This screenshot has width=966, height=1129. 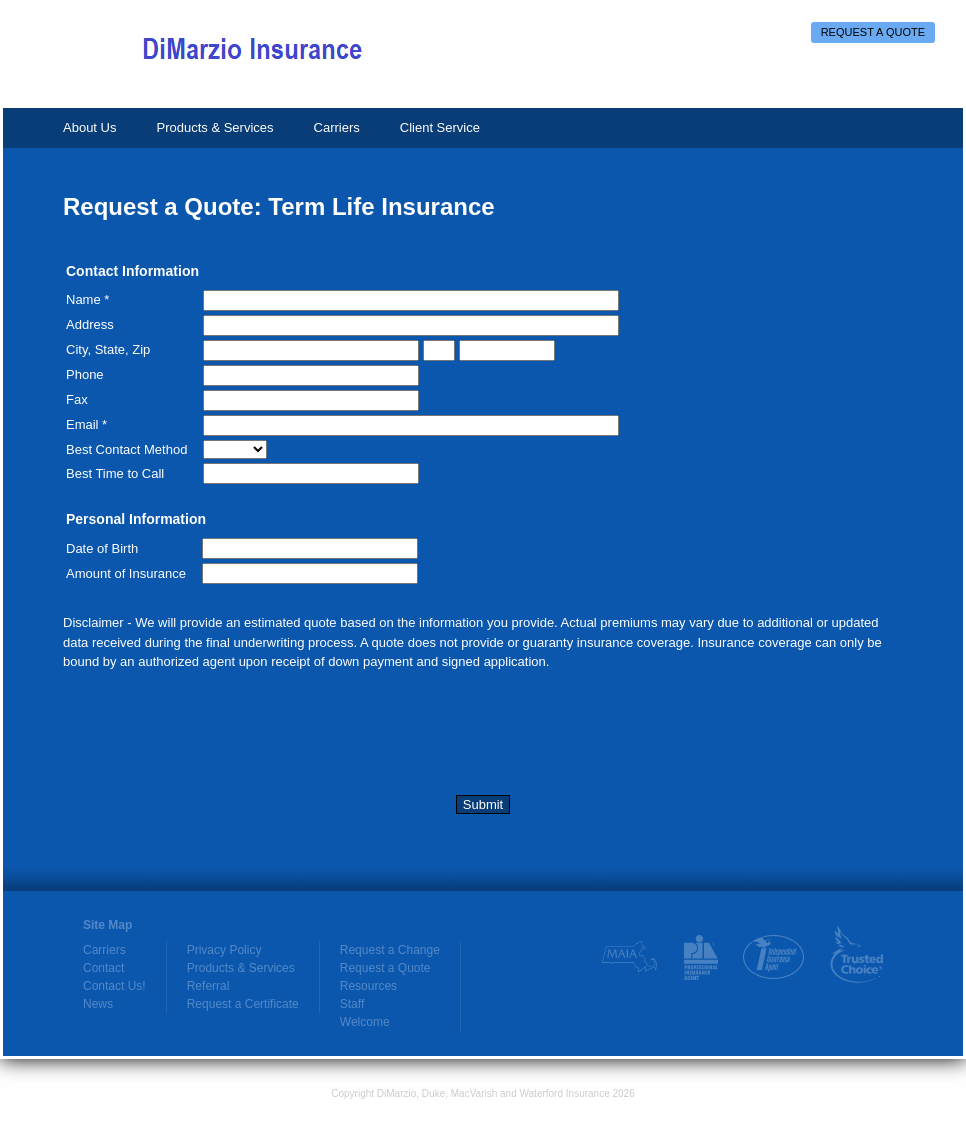 What do you see at coordinates (208, 986) in the screenshot?
I see `Referral` at bounding box center [208, 986].